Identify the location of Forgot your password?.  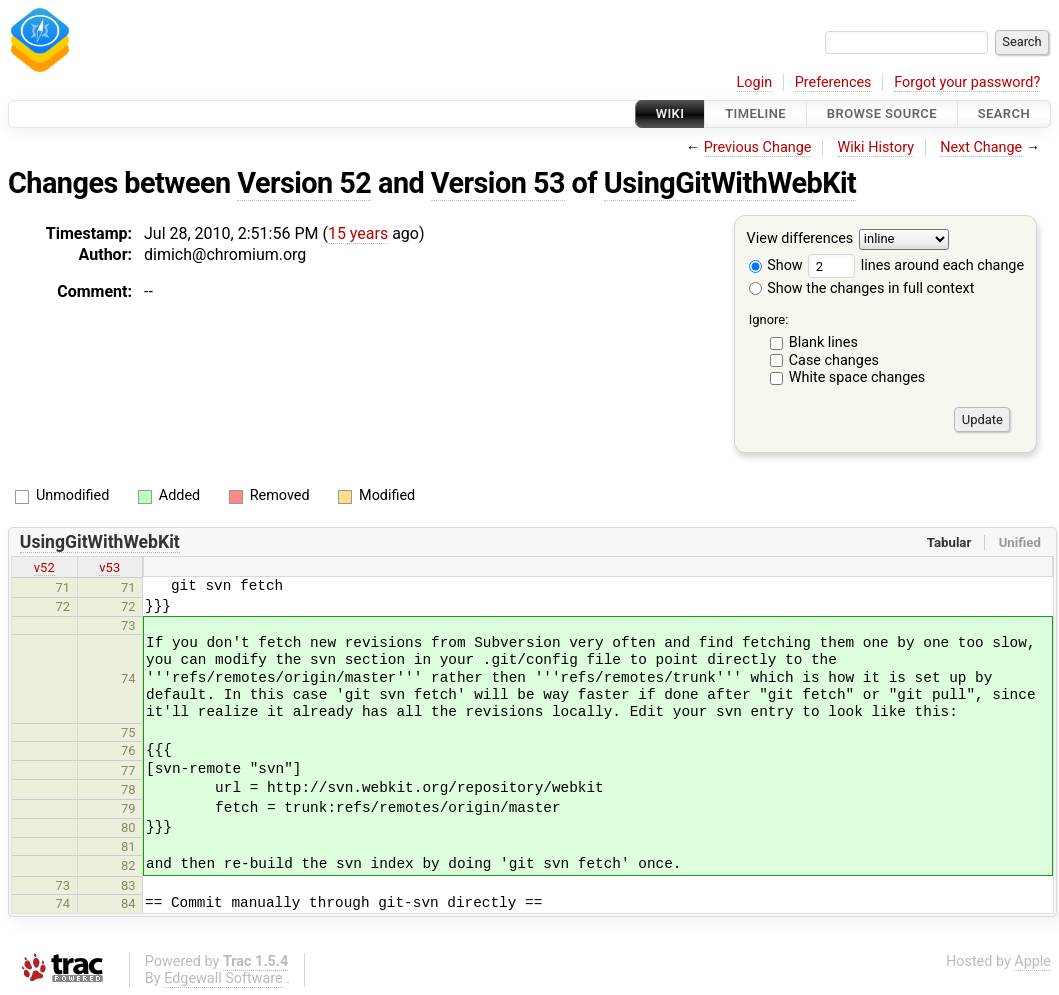
(967, 82).